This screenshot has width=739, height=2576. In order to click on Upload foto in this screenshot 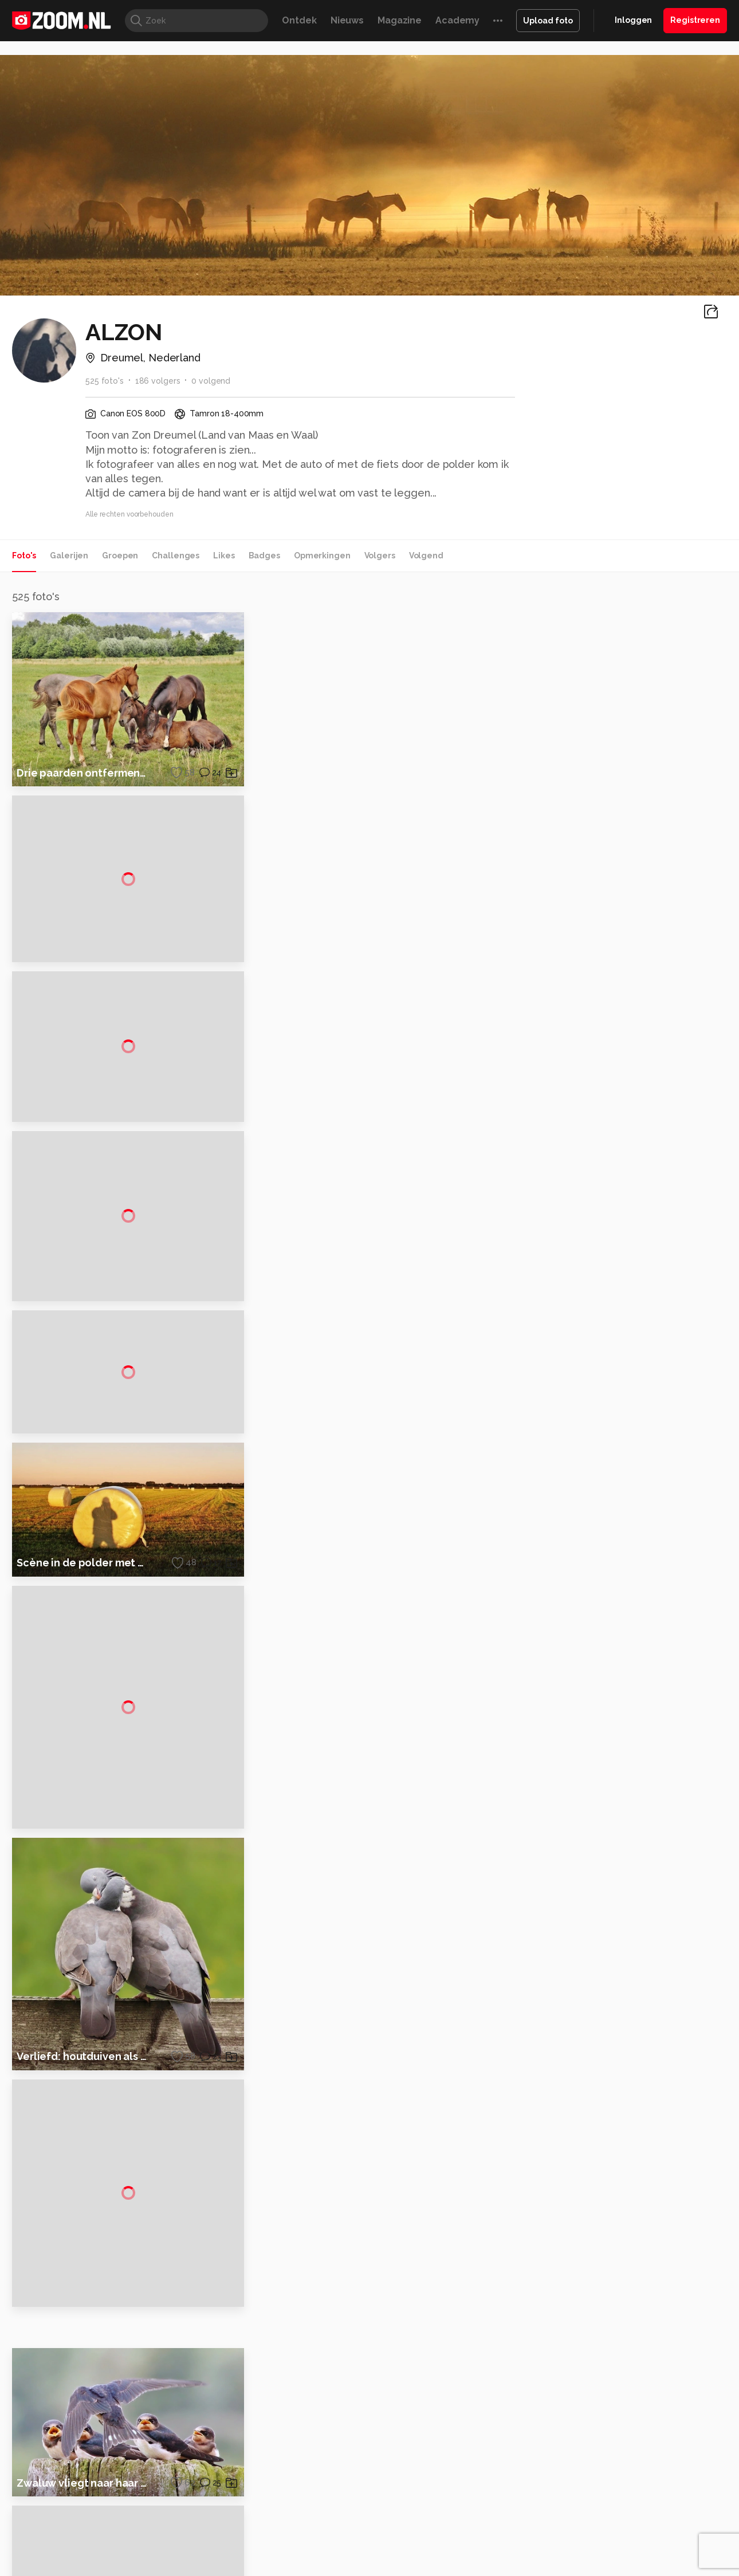, I will do `click(548, 20)`.